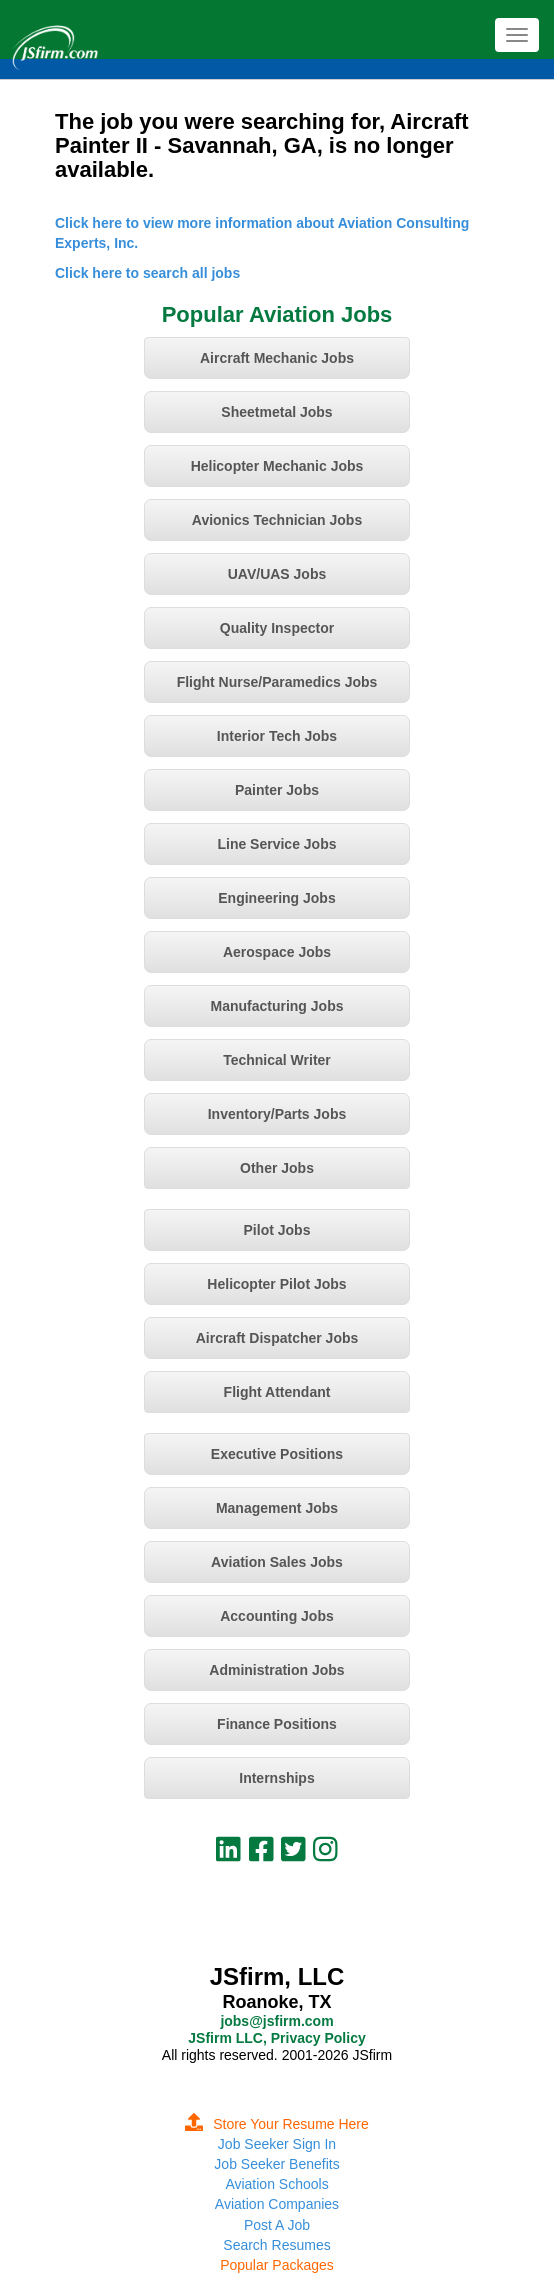 The image size is (554, 2275). I want to click on jobs@jsfirm.com, so click(276, 2021).